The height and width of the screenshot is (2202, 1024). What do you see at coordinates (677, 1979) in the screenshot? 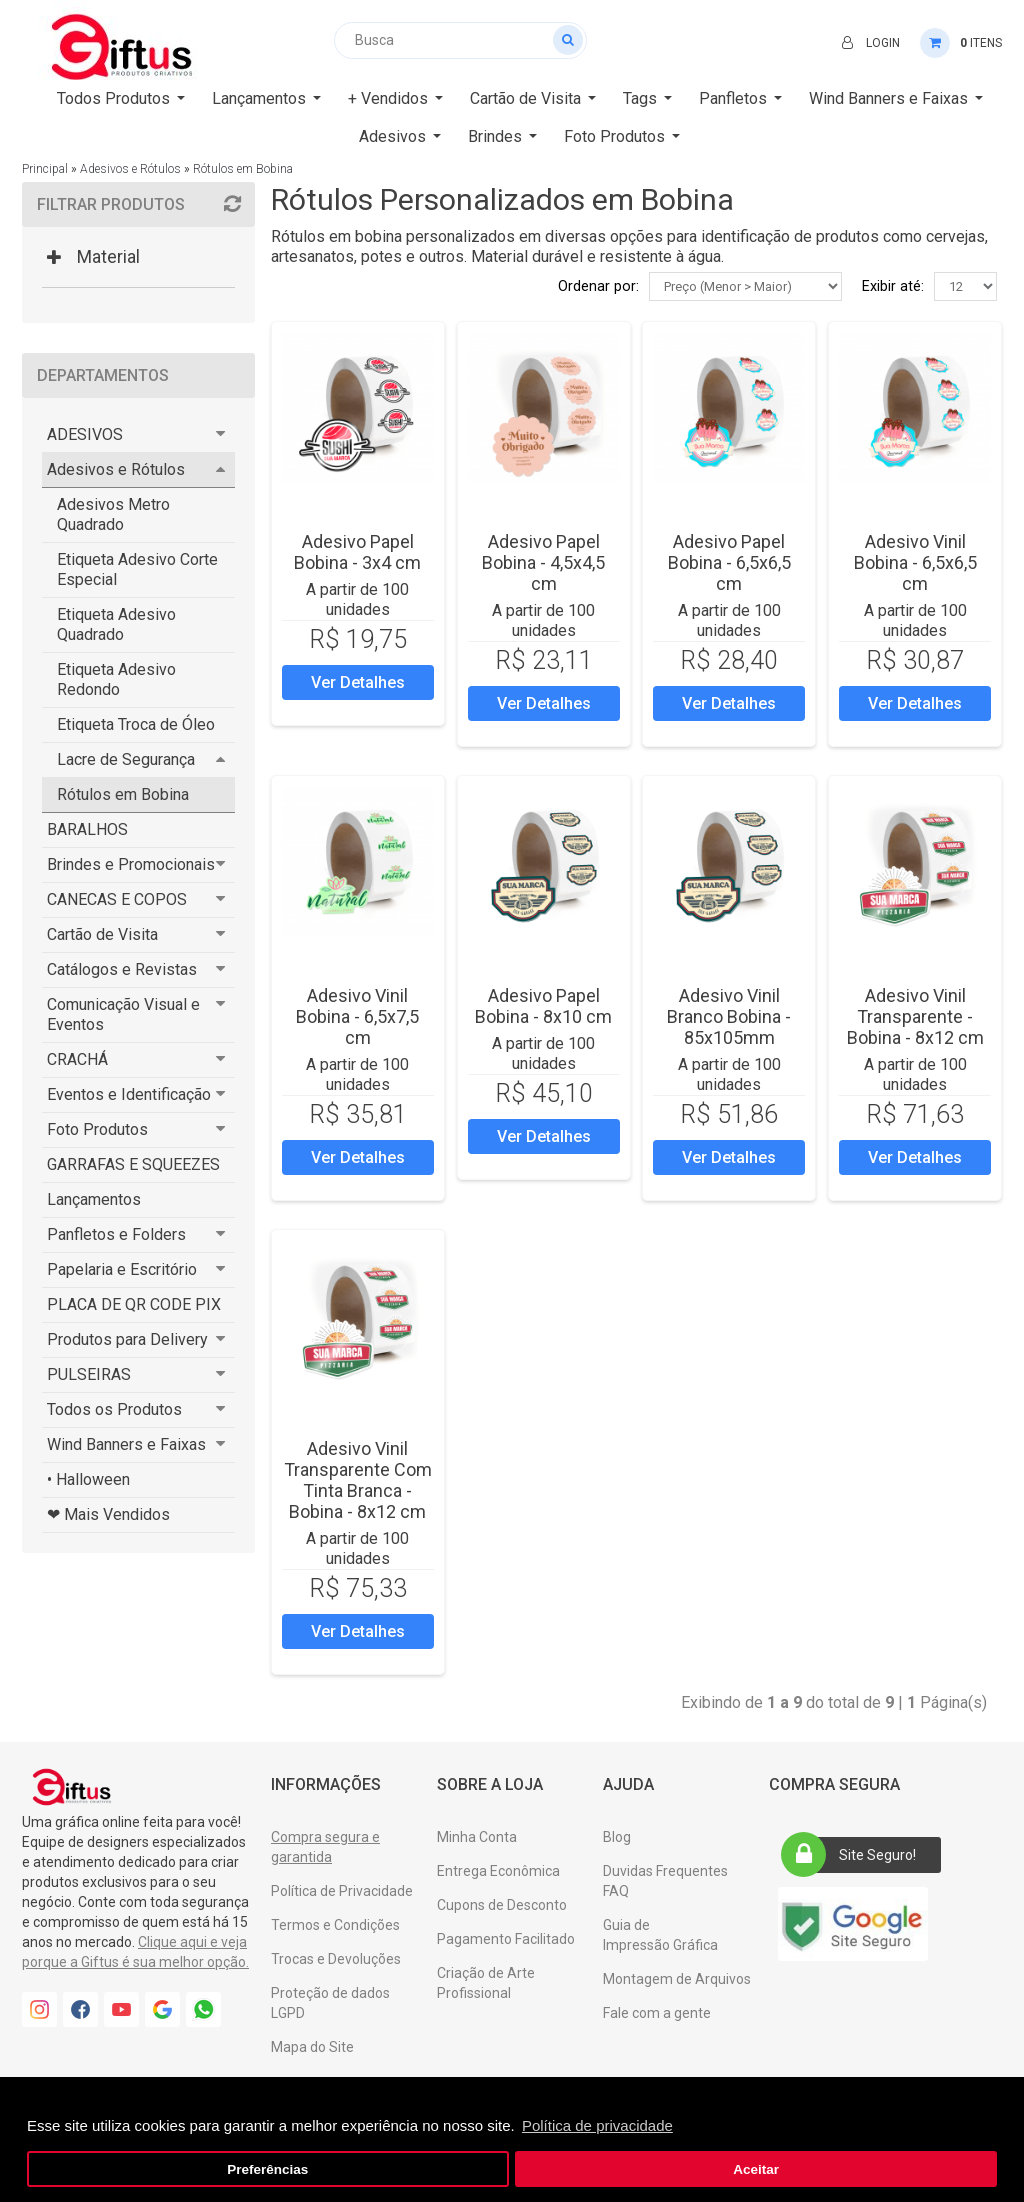
I see `Montagem de Arquivos` at bounding box center [677, 1979].